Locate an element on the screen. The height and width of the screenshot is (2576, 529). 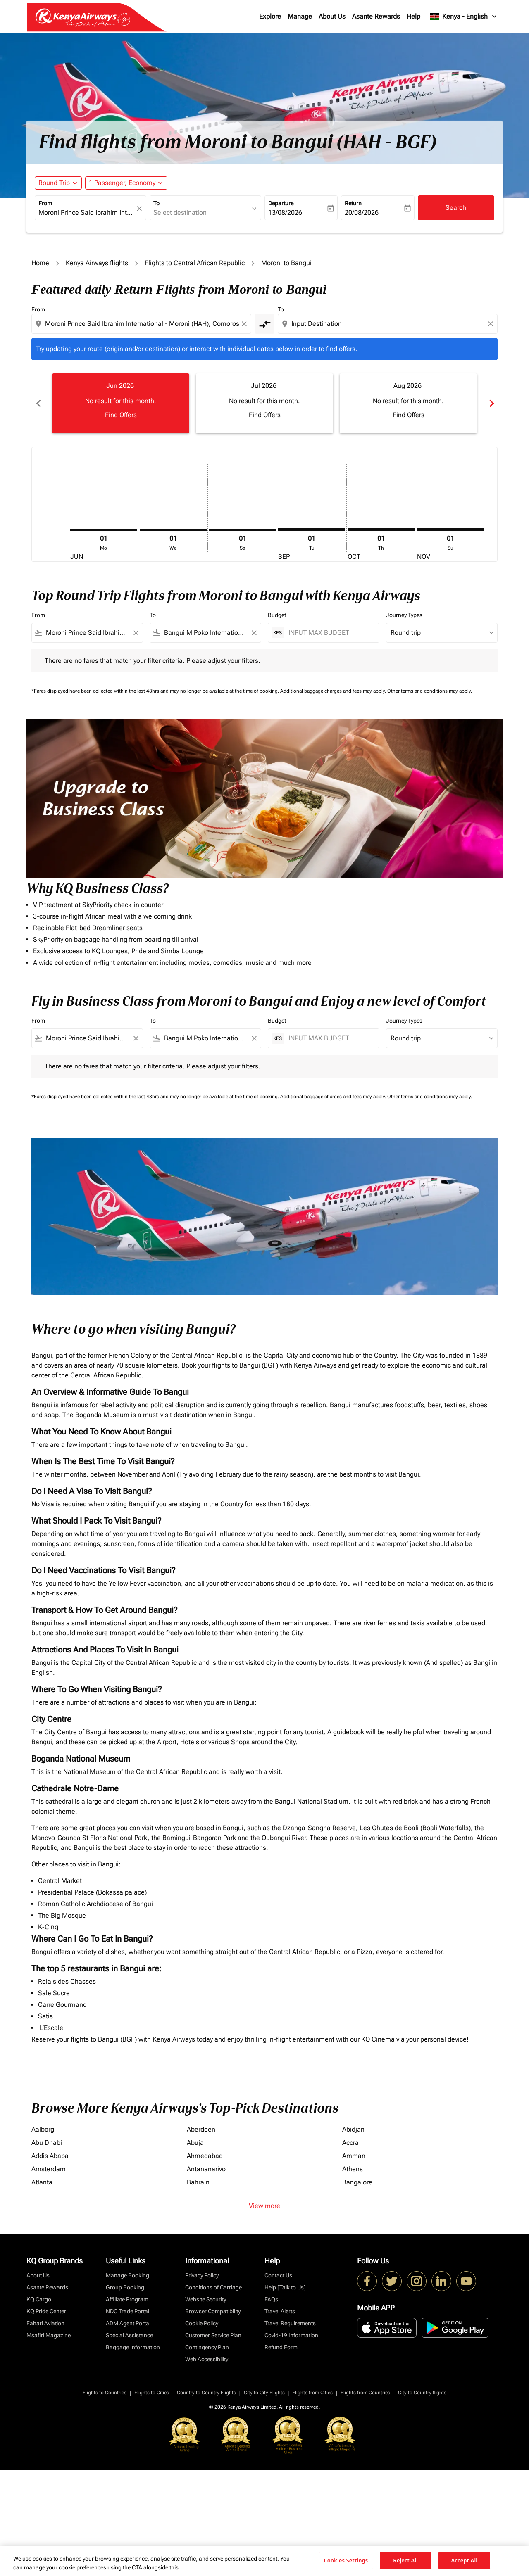
Browser Compatibility is located at coordinates (213, 2311).